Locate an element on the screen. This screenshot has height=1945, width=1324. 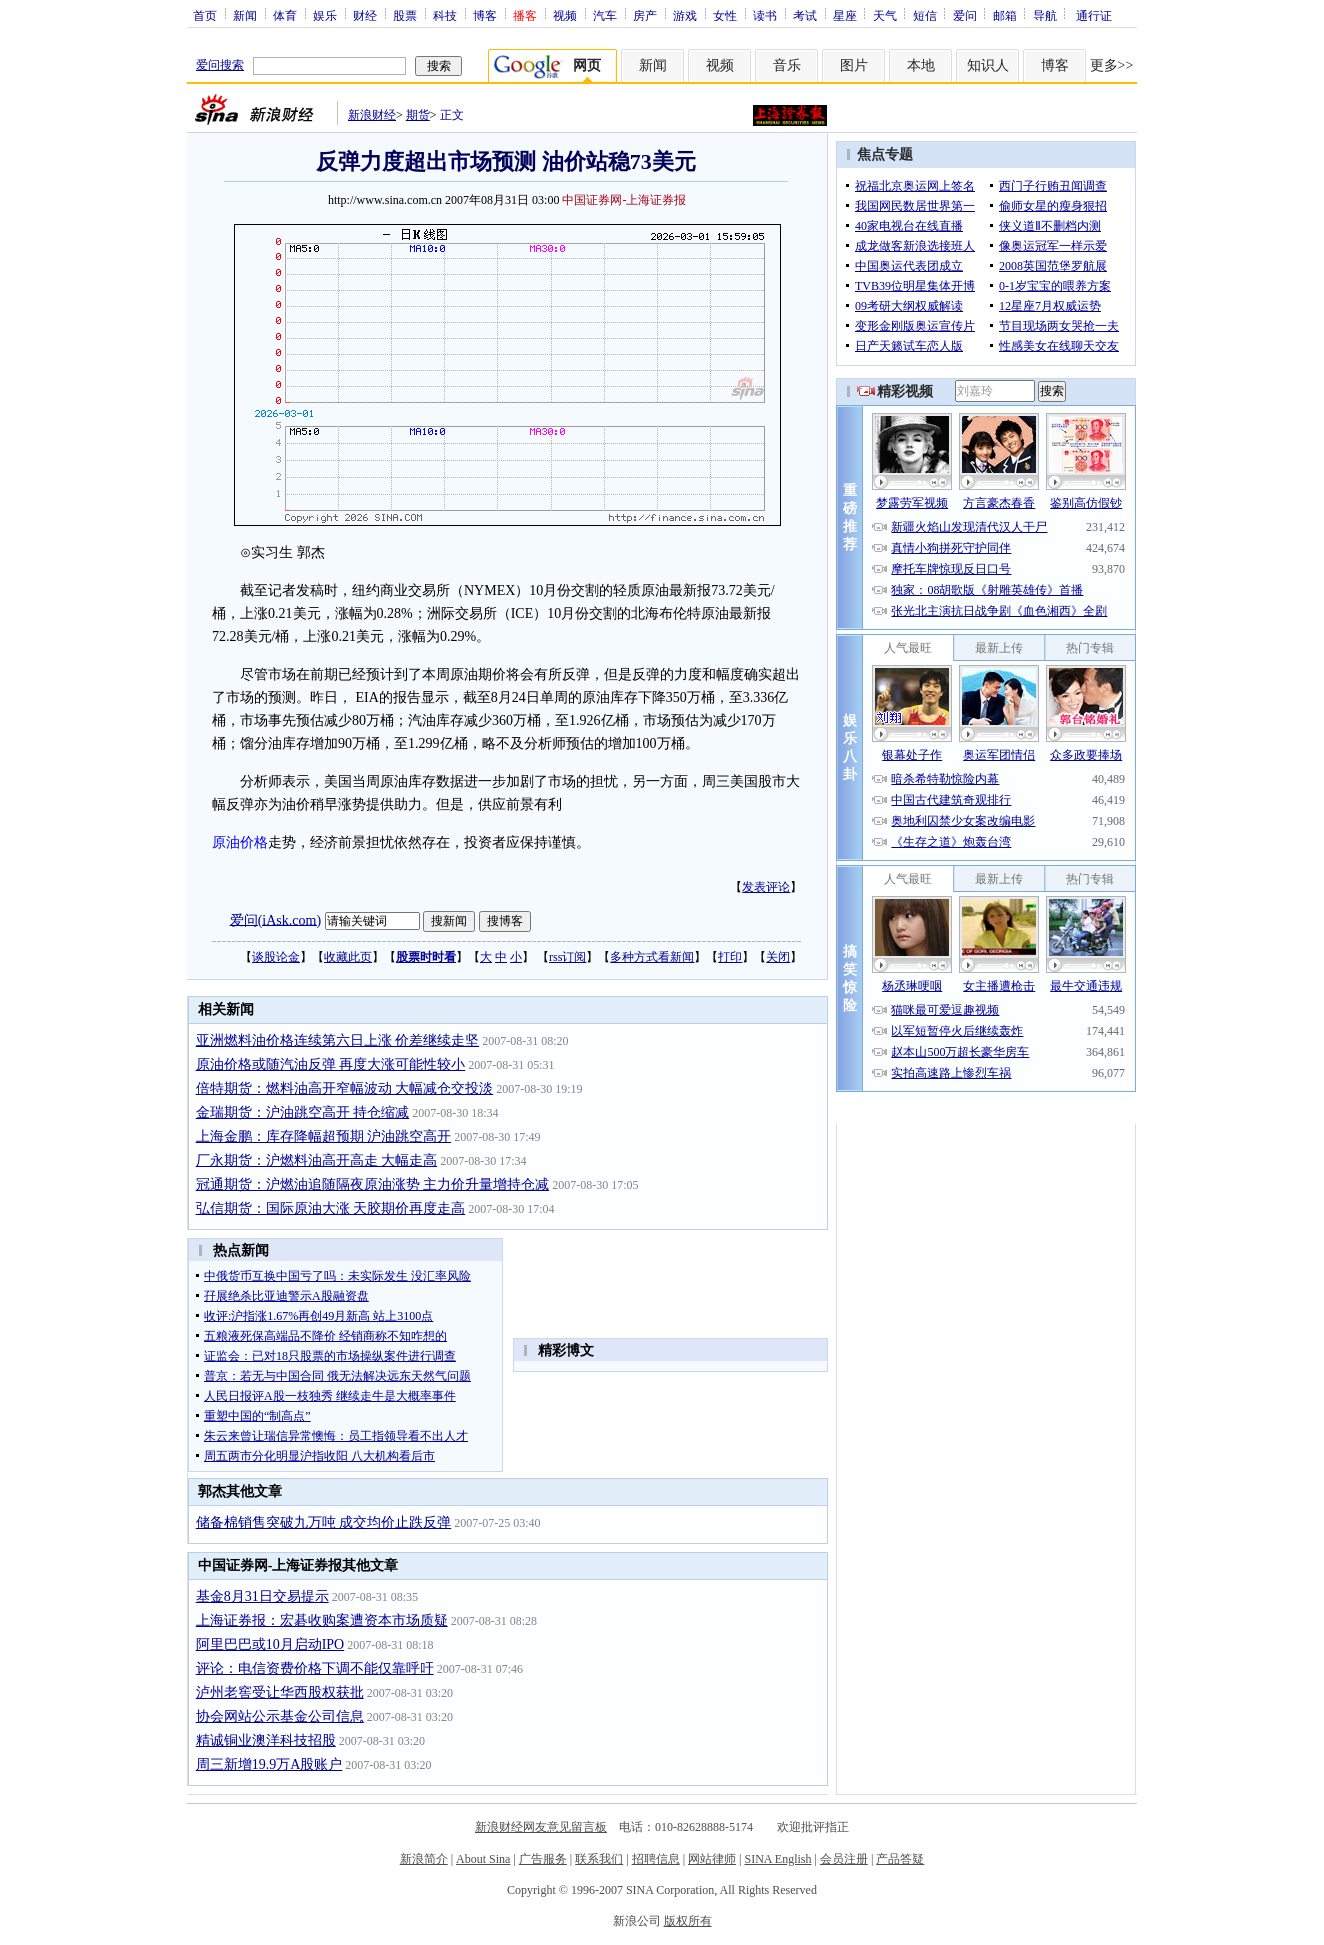
协会网站公示基金公司信息 is located at coordinates (280, 1716).